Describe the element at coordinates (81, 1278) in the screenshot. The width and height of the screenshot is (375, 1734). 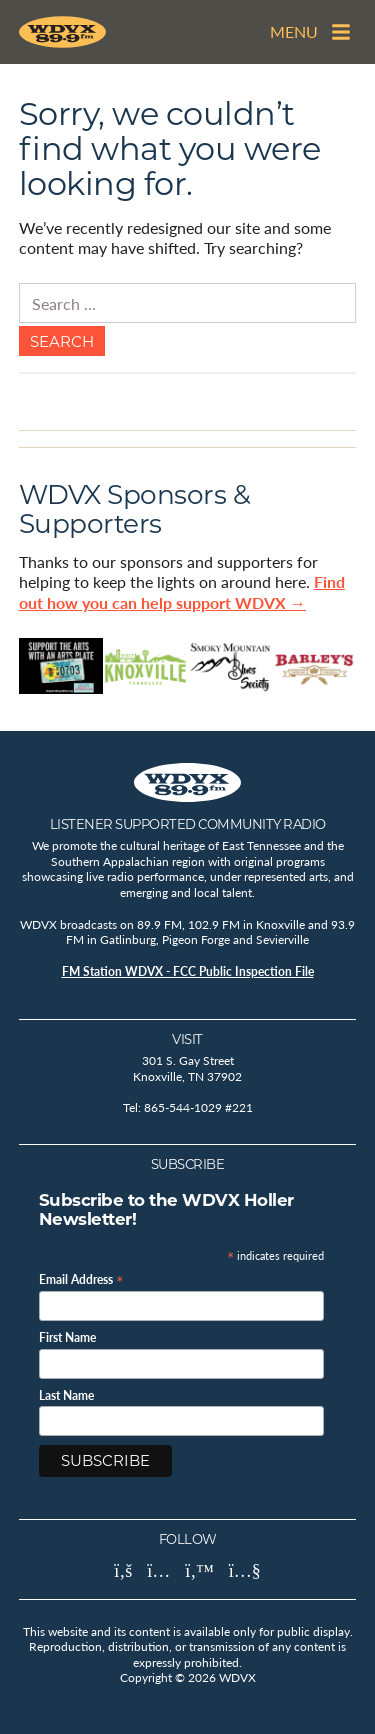
I see `Email Address` at that location.